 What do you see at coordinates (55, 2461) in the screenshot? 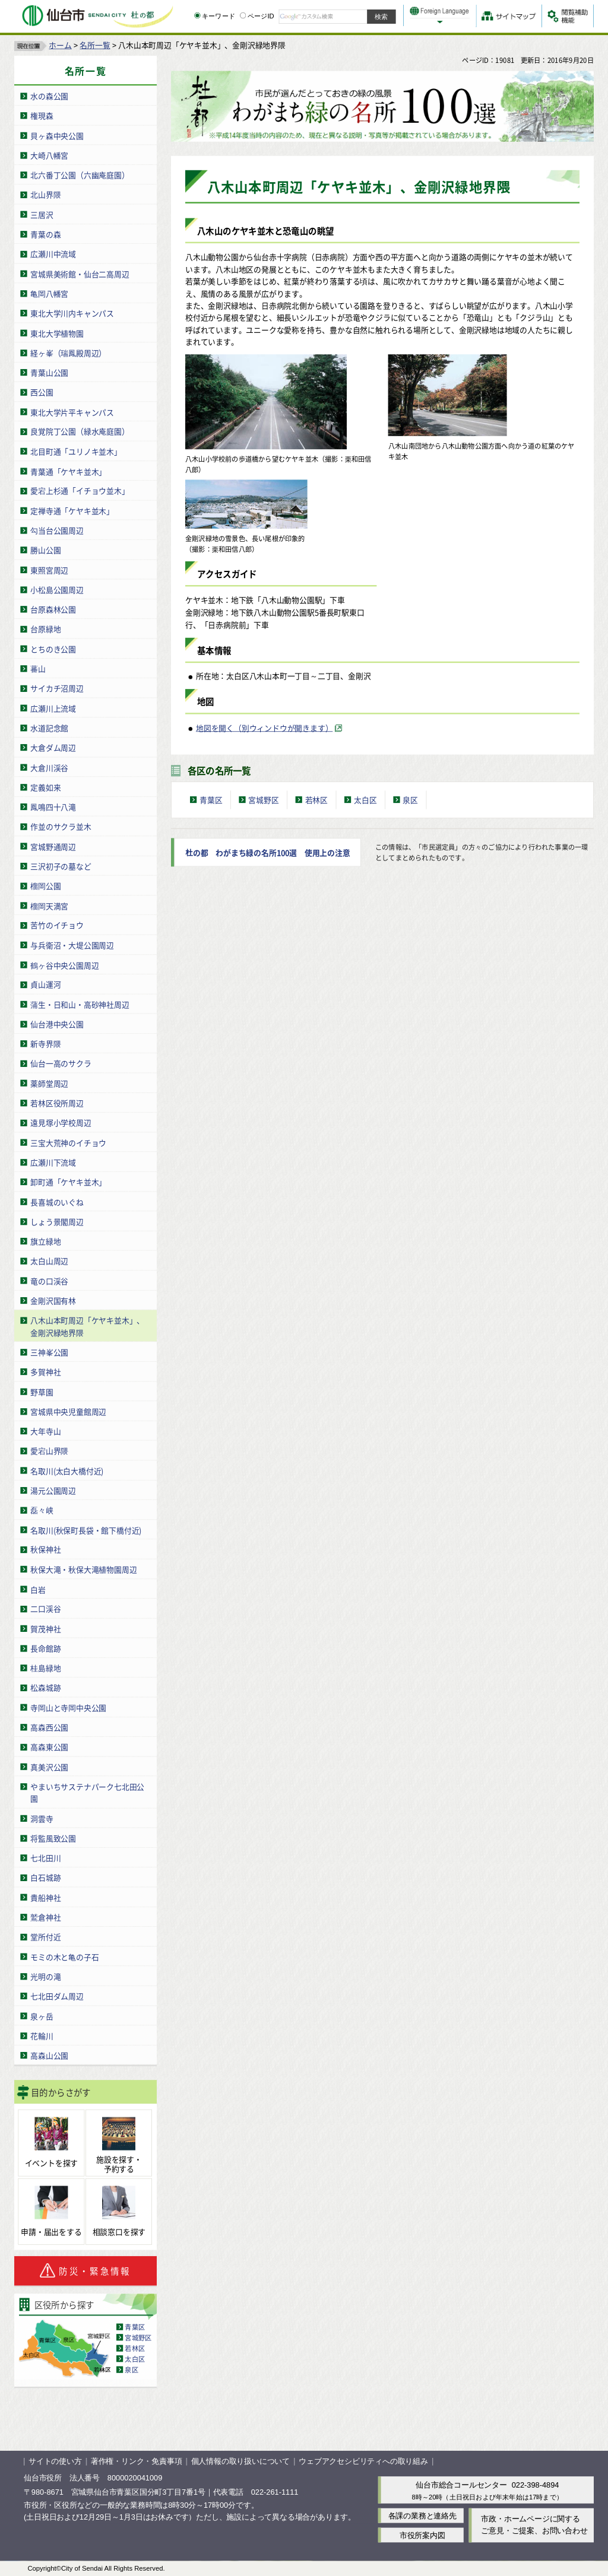
I see `サイトの使い方` at bounding box center [55, 2461].